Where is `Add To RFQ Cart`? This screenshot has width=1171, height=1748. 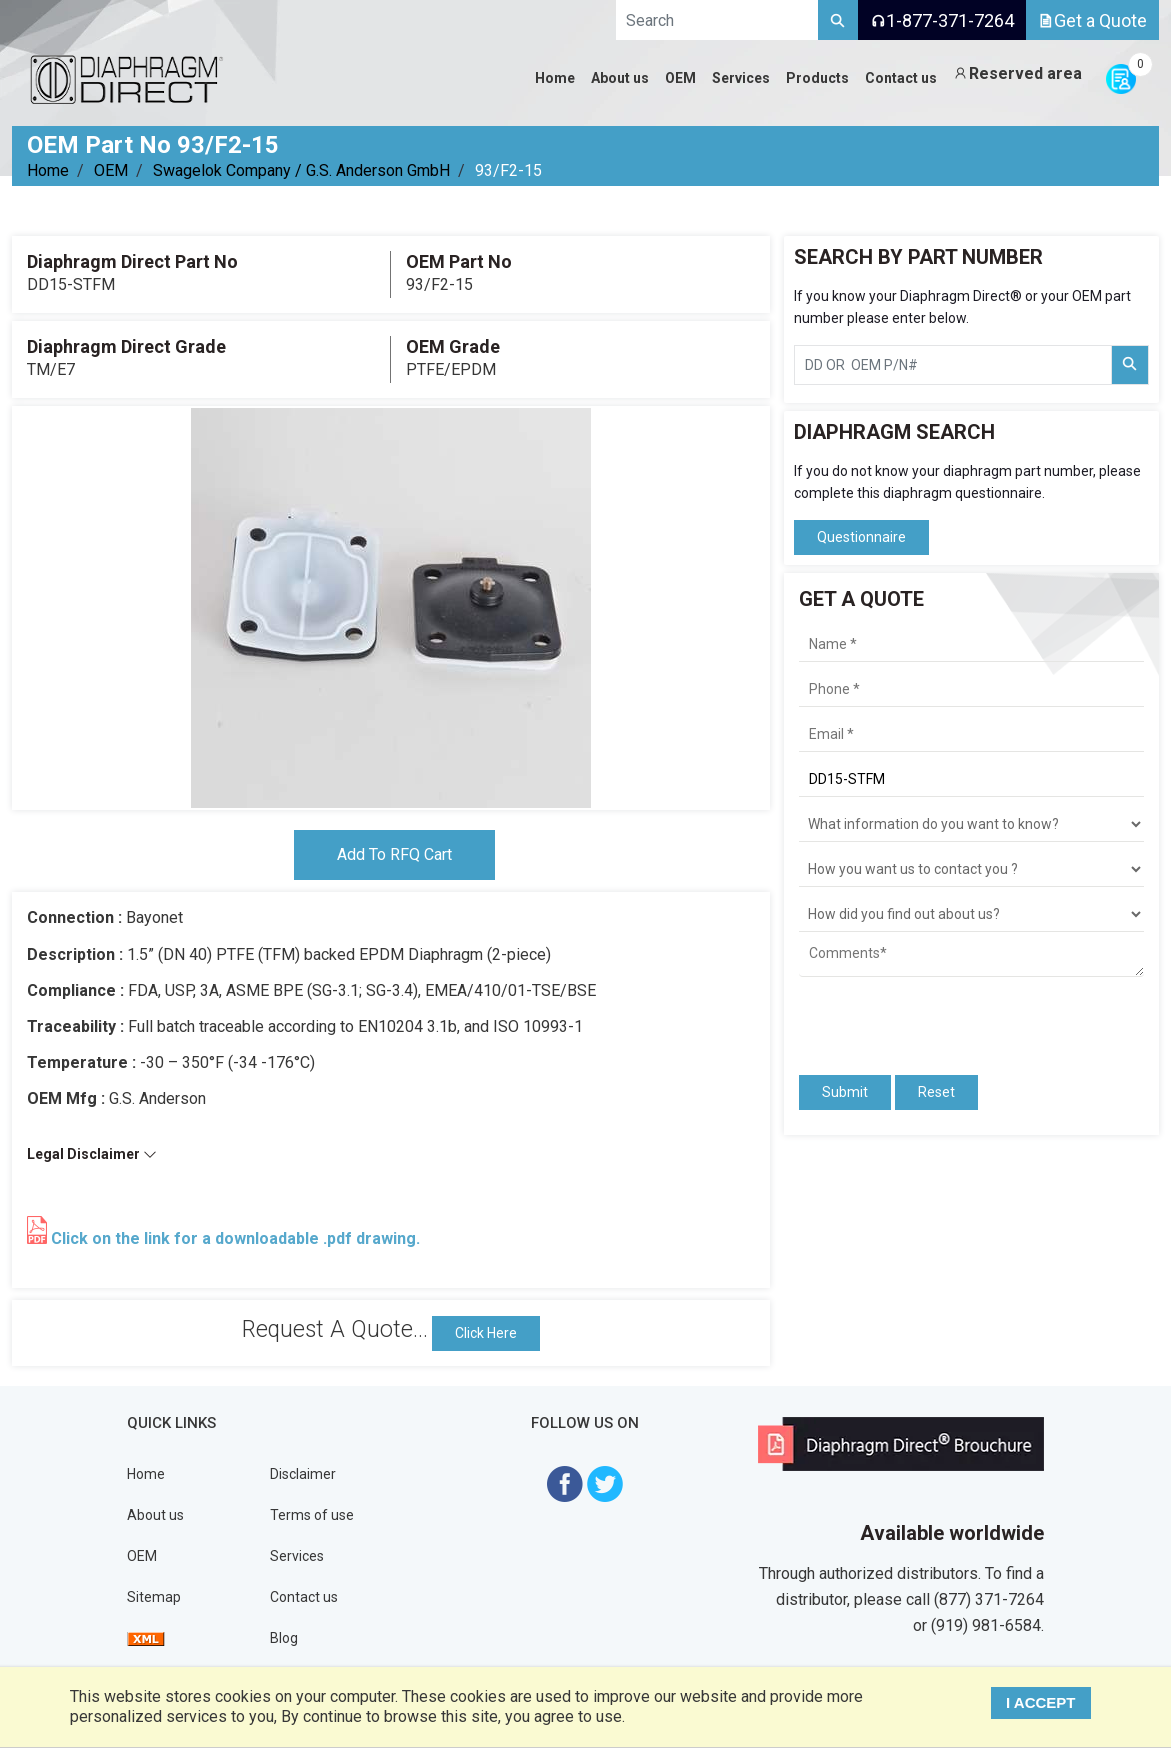 Add To RFQ Cart is located at coordinates (394, 854).